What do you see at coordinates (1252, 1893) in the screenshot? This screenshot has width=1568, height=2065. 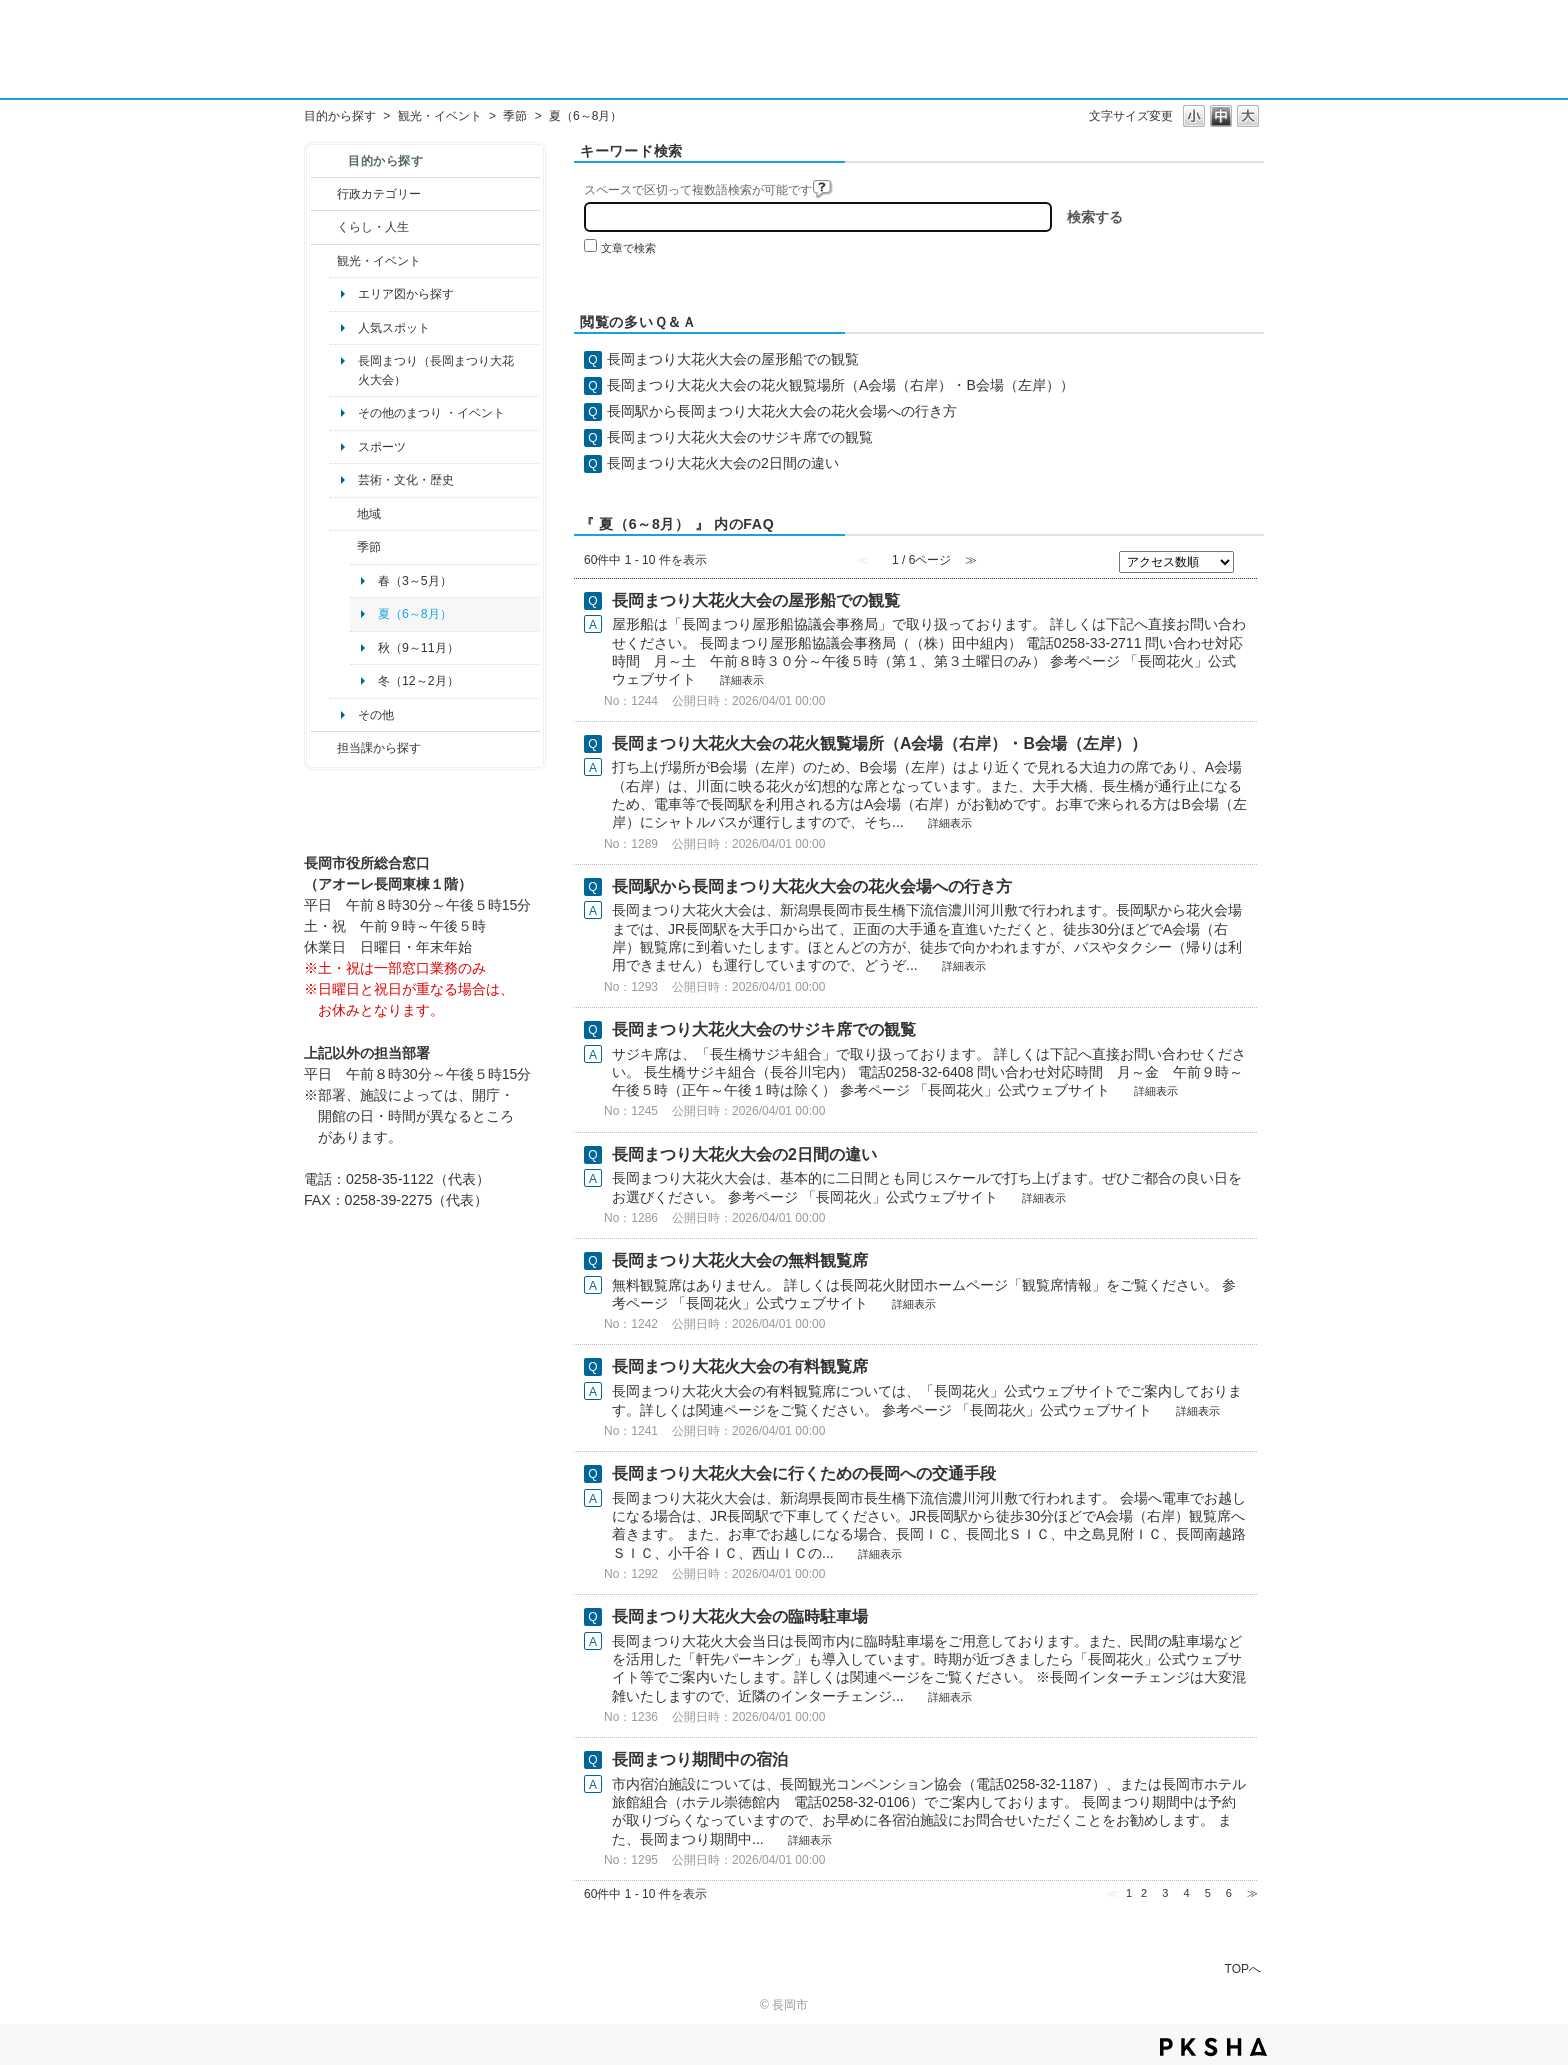 I see `≫ [Next page]` at bounding box center [1252, 1893].